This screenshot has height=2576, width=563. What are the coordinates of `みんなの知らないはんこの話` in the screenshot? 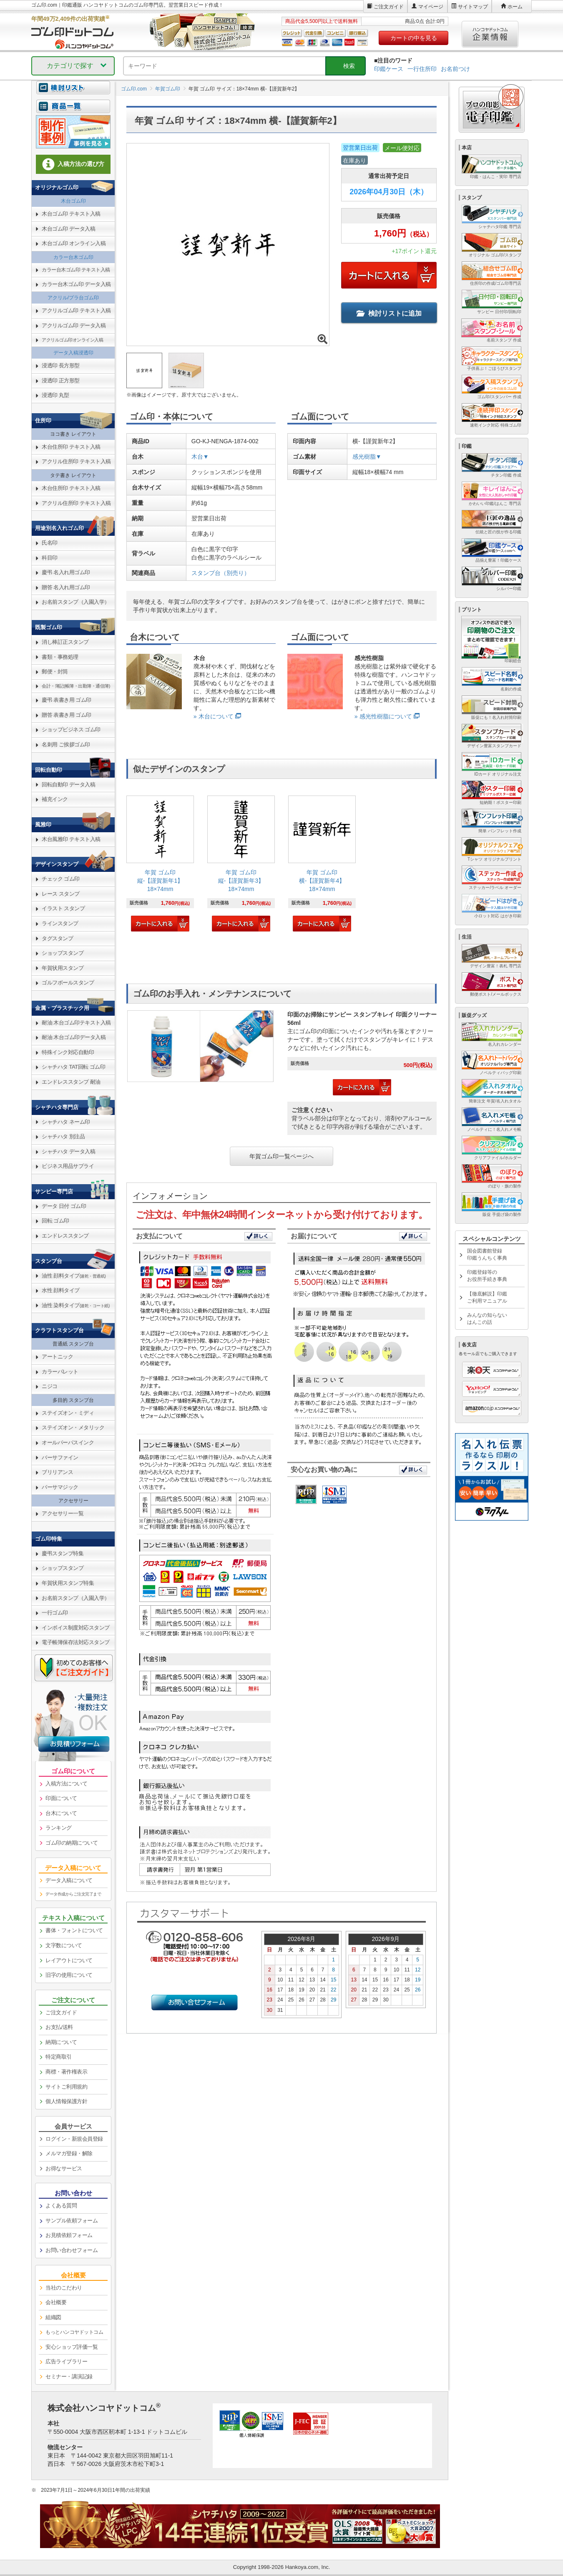 It's located at (487, 1318).